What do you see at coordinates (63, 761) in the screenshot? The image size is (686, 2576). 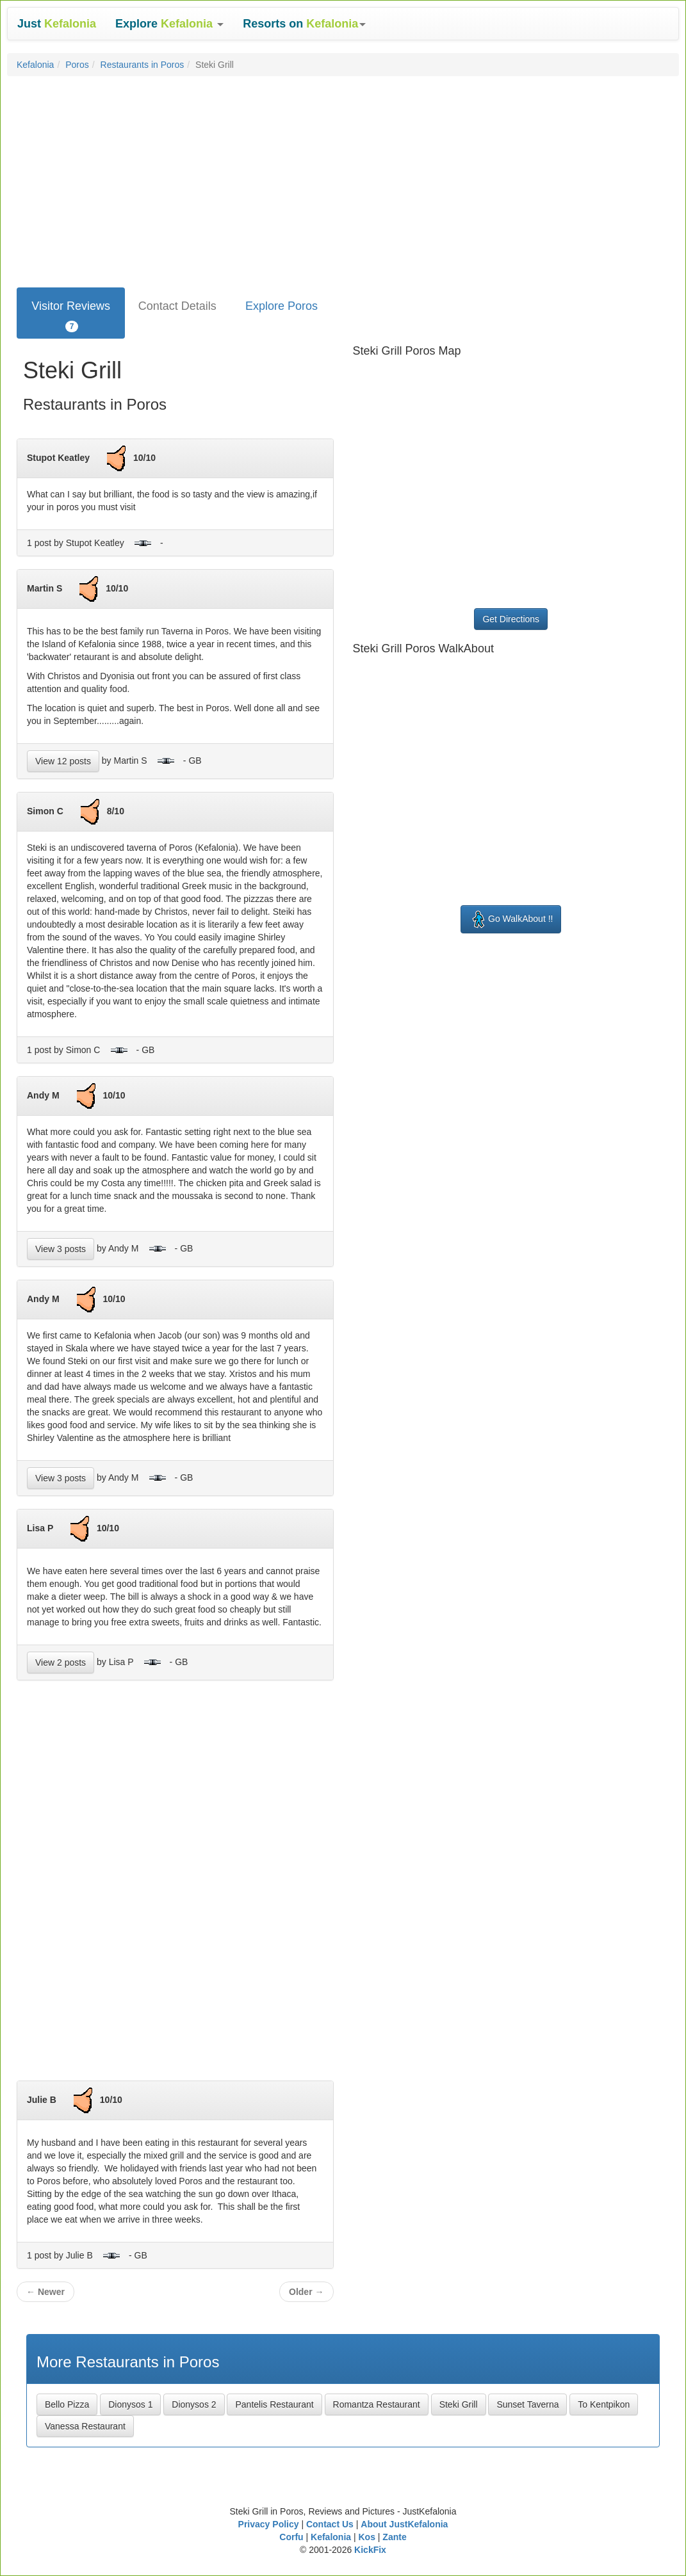 I see `View 12 posts` at bounding box center [63, 761].